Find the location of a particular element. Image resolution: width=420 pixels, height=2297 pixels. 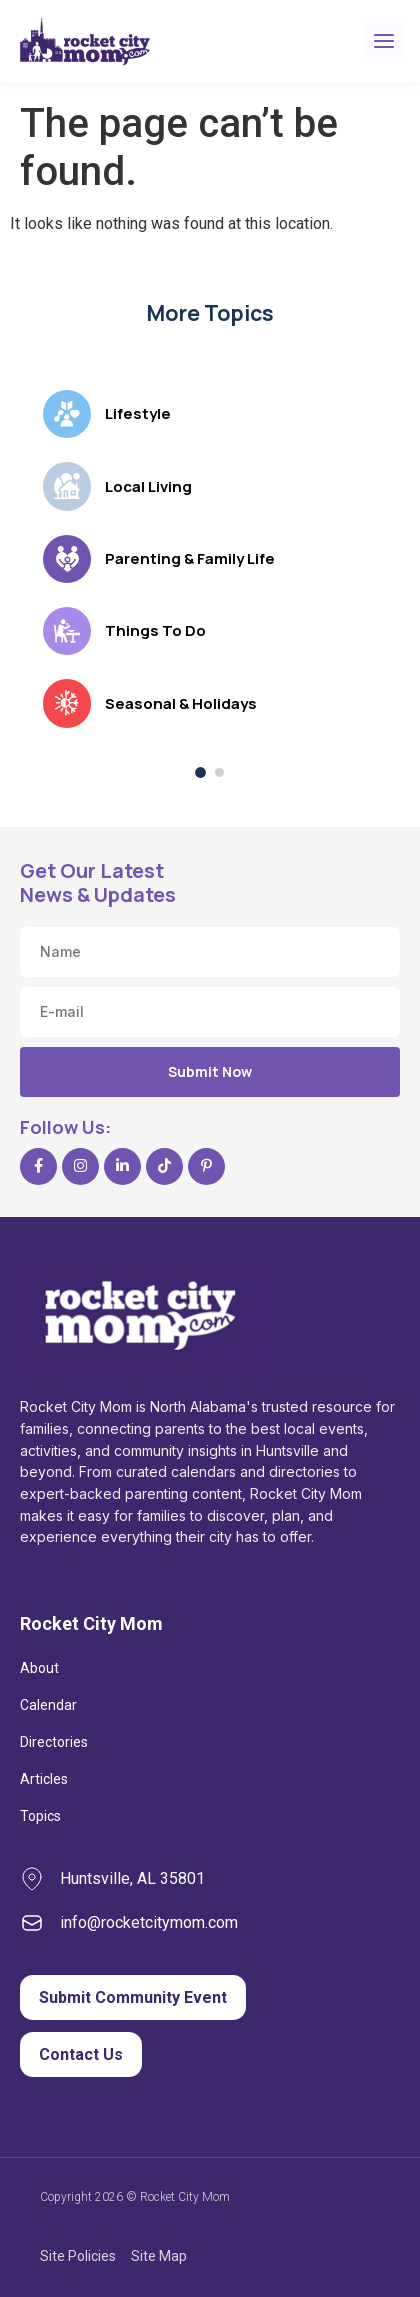

[Open menu] is located at coordinates (384, 41).